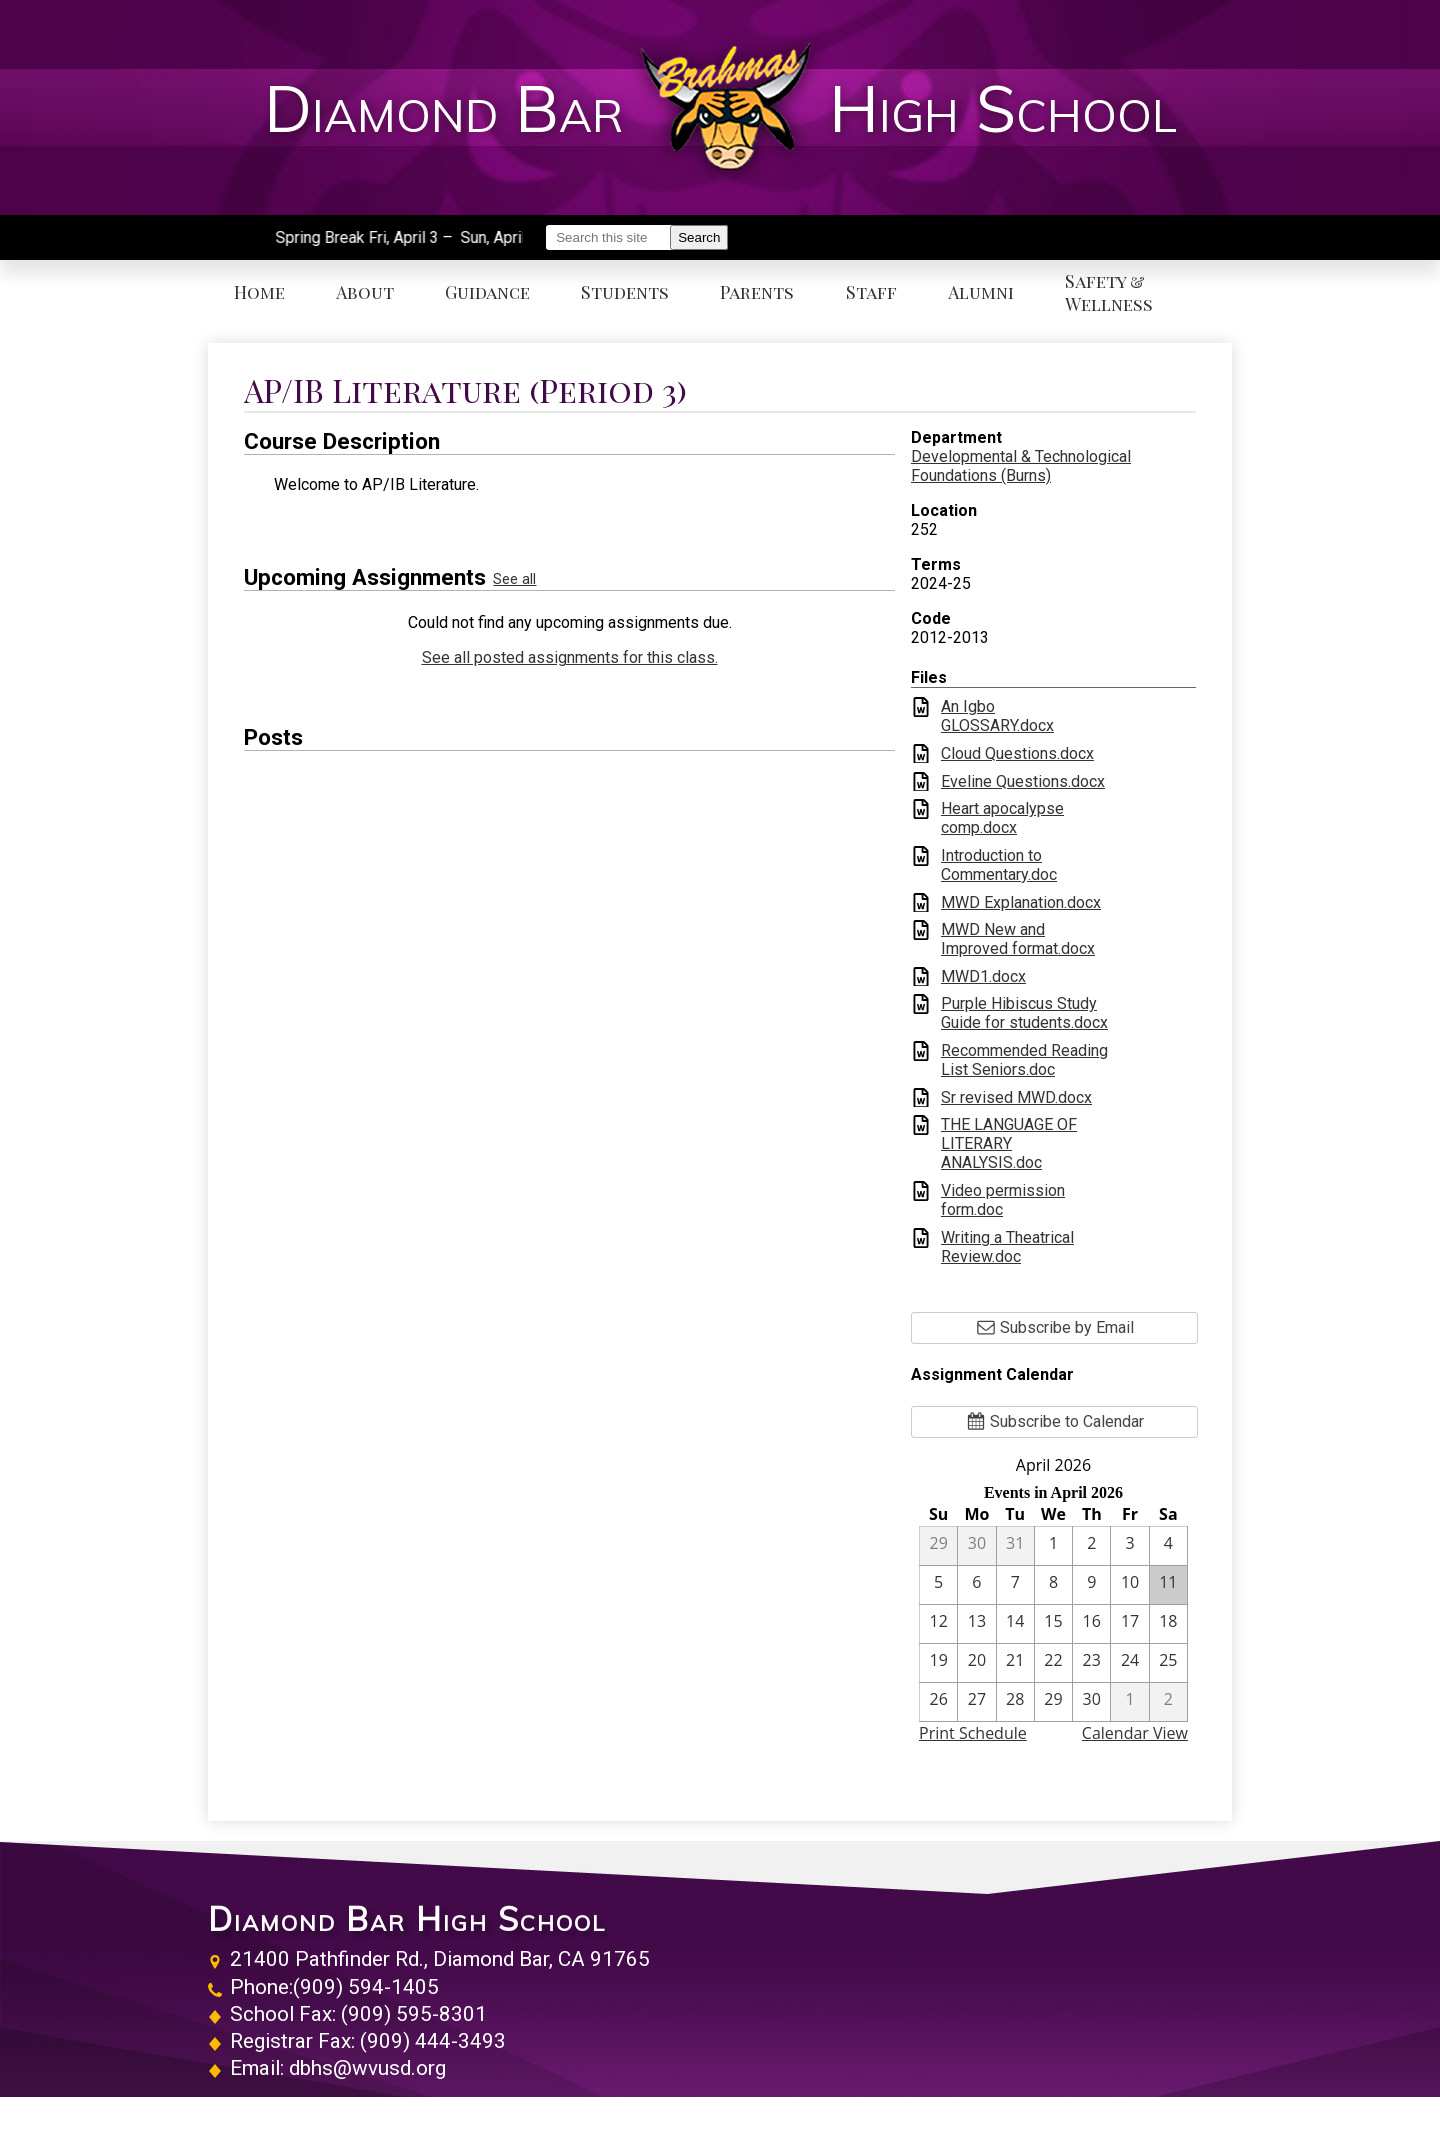 This screenshot has width=1440, height=2133. I want to click on Video permission form.doc, so click(1003, 1200).